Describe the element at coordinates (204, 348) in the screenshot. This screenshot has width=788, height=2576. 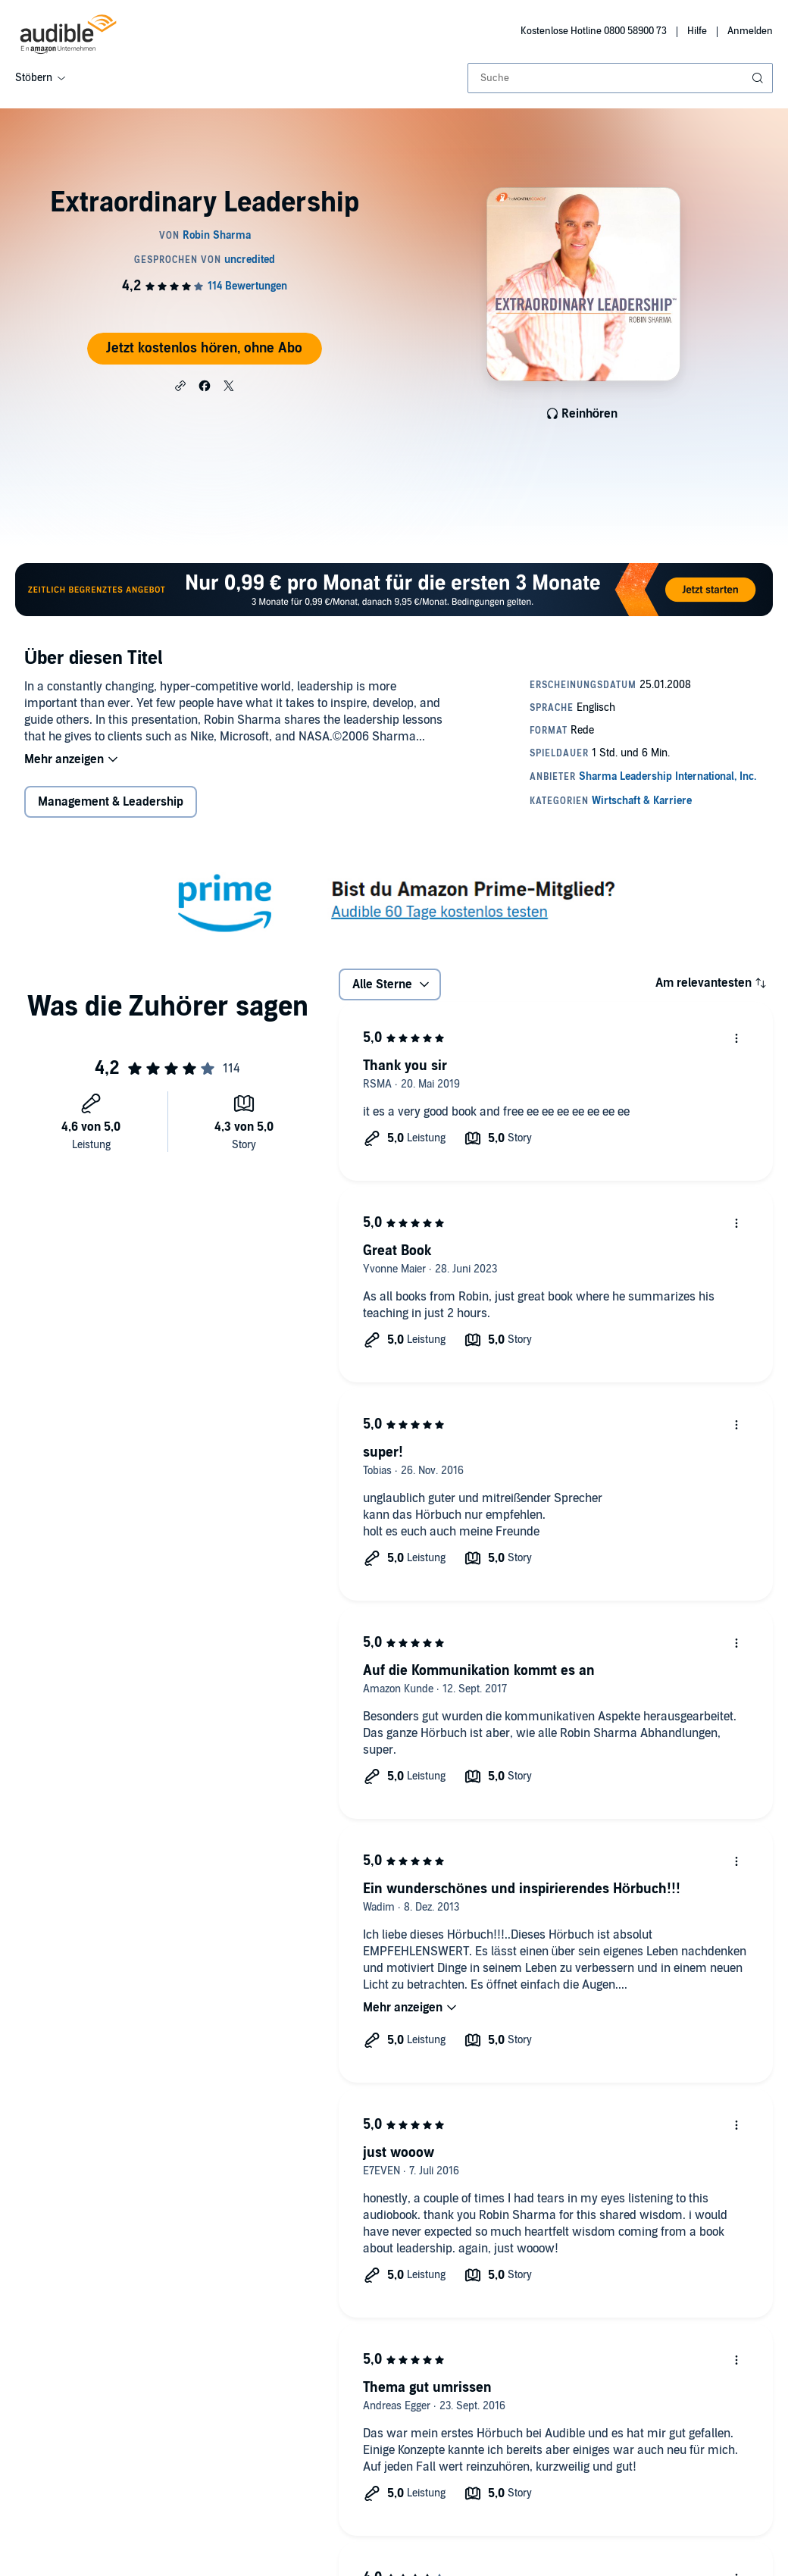
I see `Jetzt kostenlos hören, ohne Abo` at that location.